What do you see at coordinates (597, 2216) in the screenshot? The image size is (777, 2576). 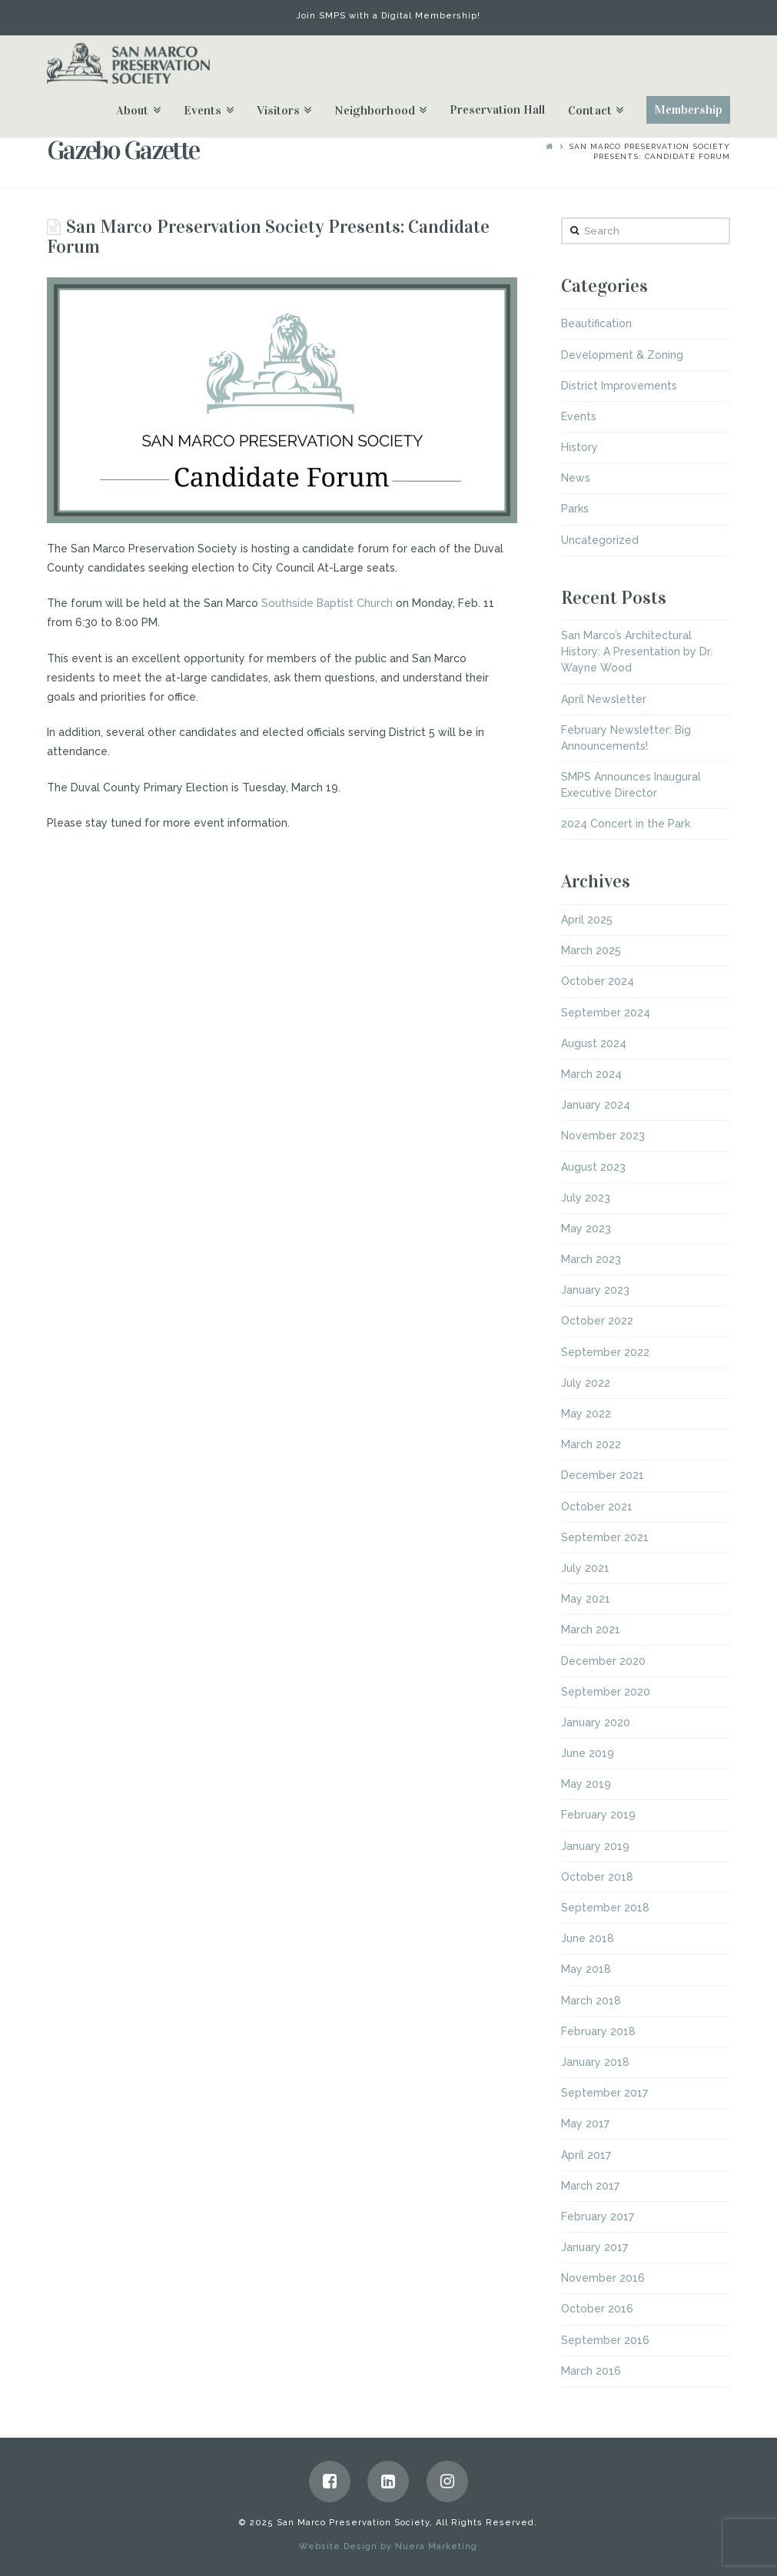 I see `February 2017` at bounding box center [597, 2216].